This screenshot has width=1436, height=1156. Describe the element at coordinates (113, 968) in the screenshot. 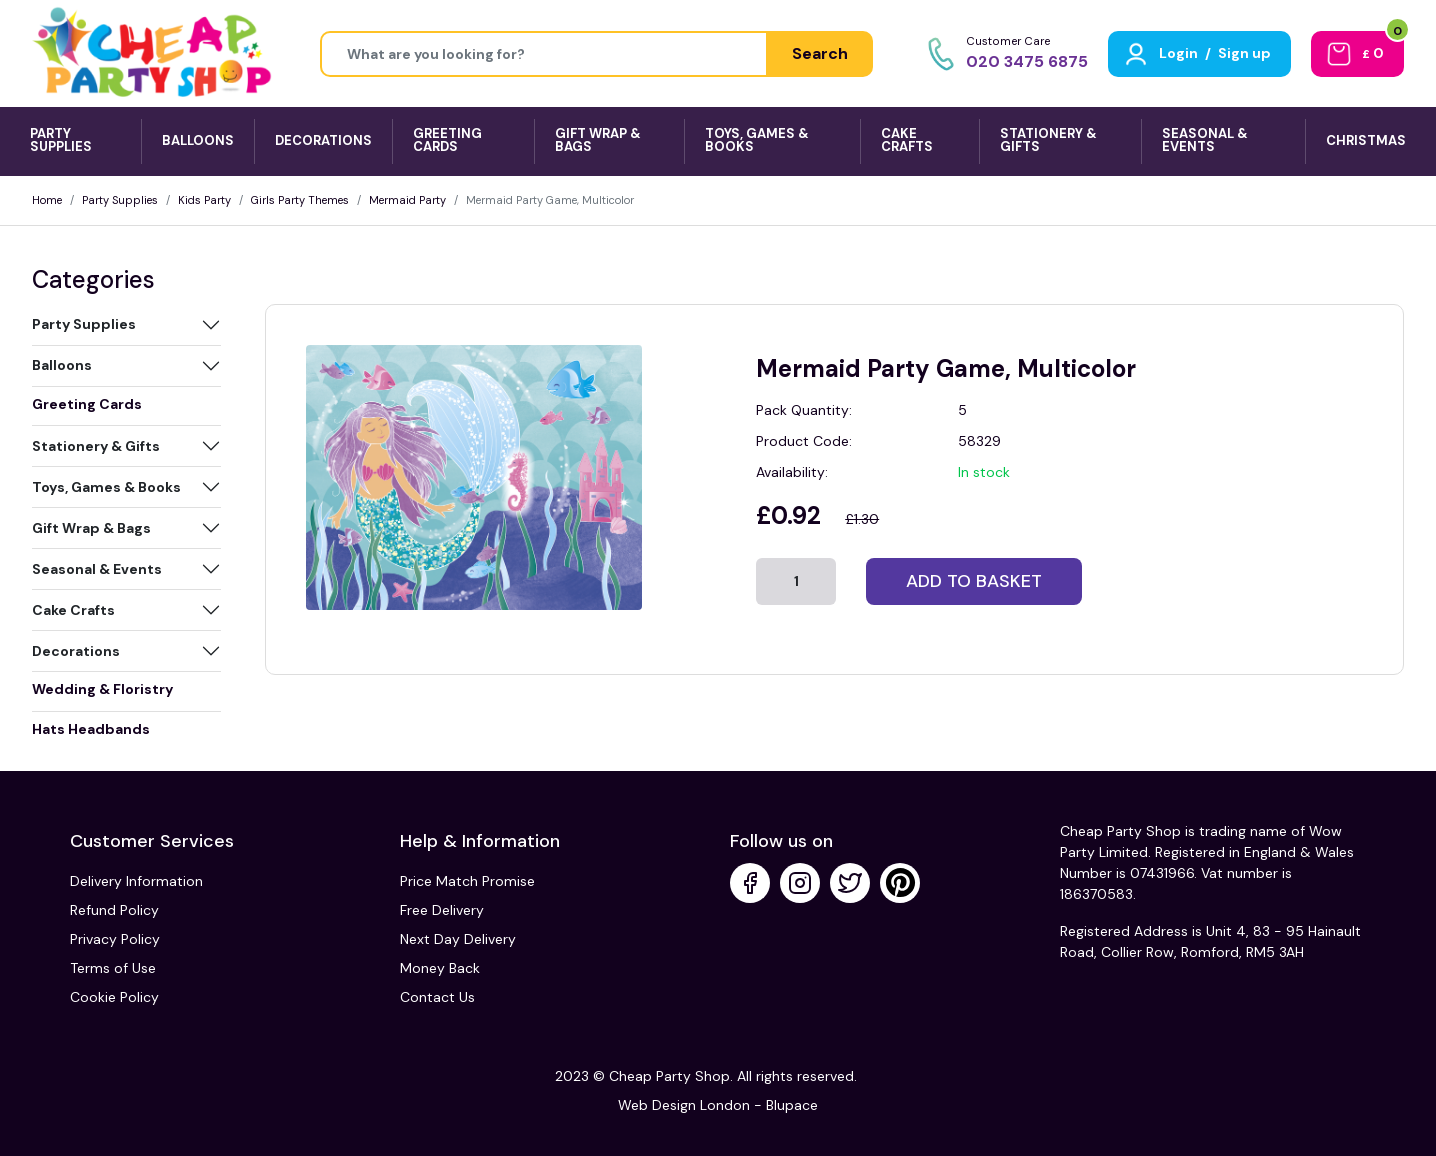

I see `Terms of Use` at that location.